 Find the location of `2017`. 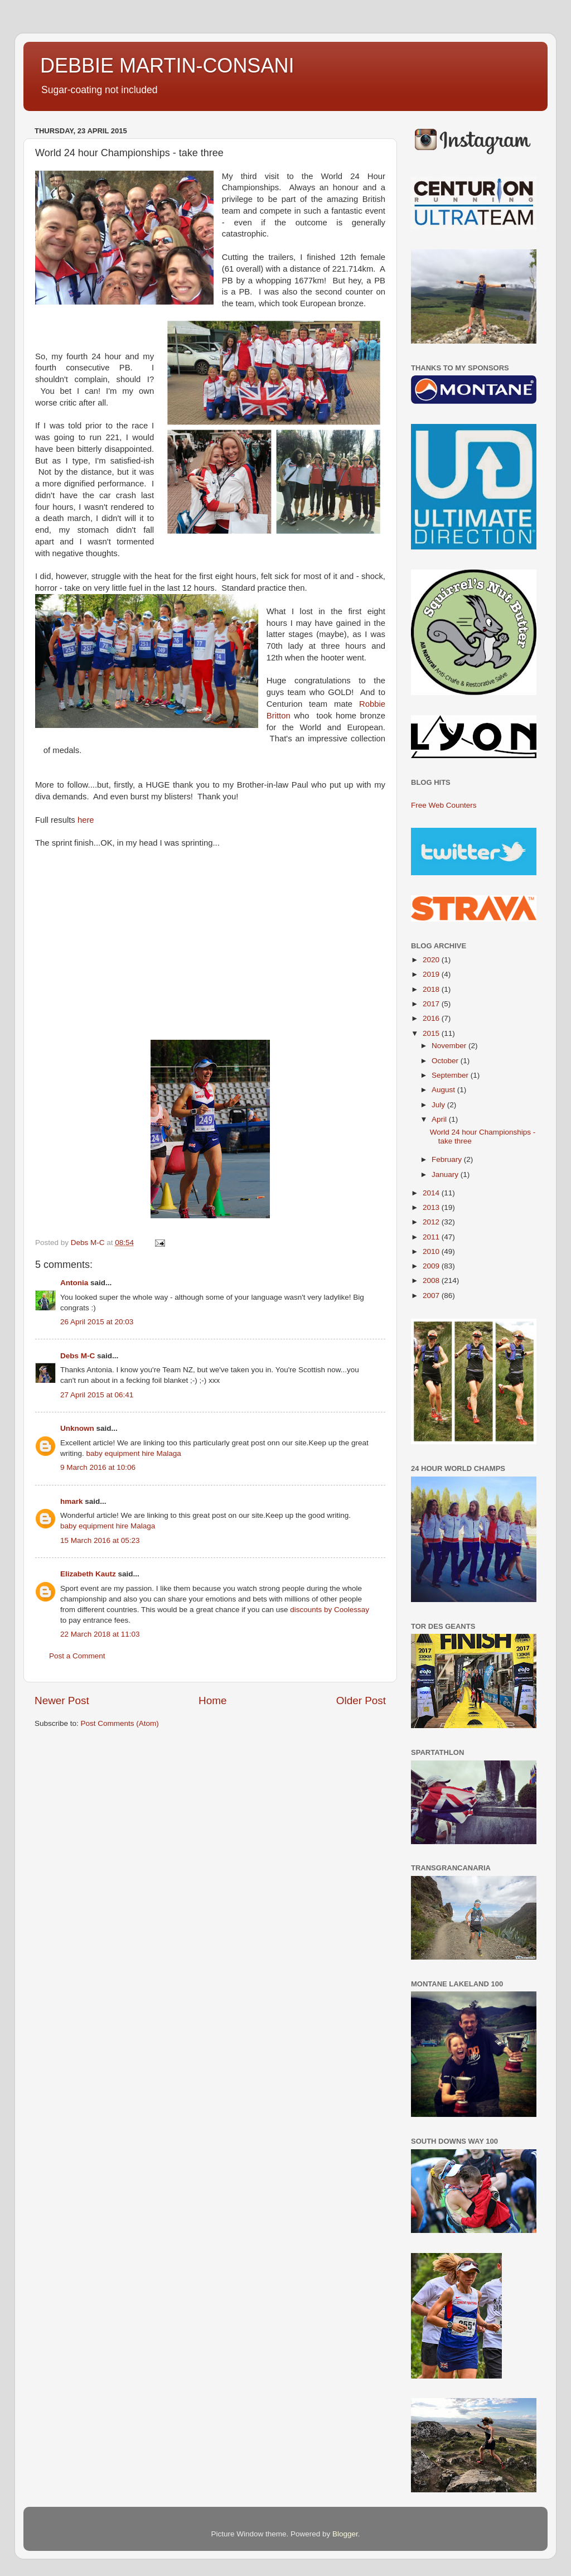

2017 is located at coordinates (432, 1004).